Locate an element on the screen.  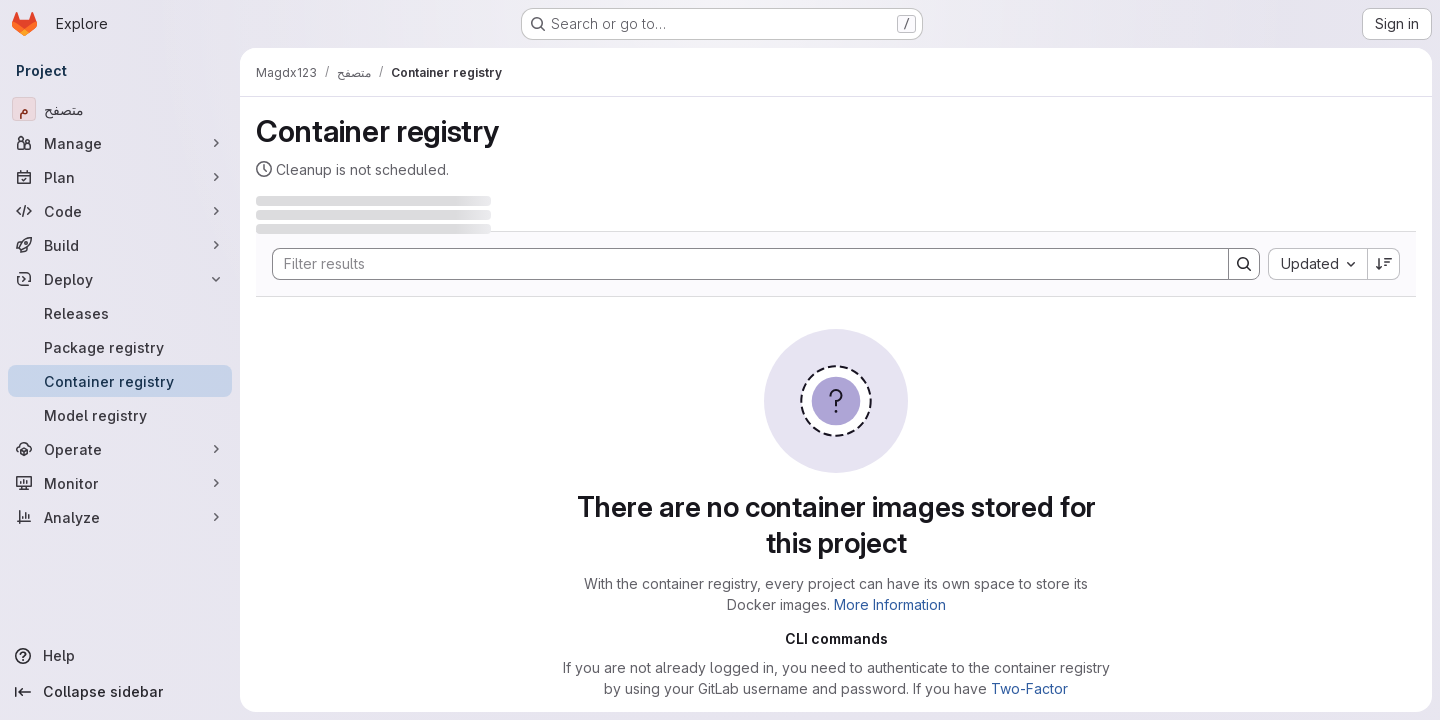
[Build] is located at coordinates (120, 245).